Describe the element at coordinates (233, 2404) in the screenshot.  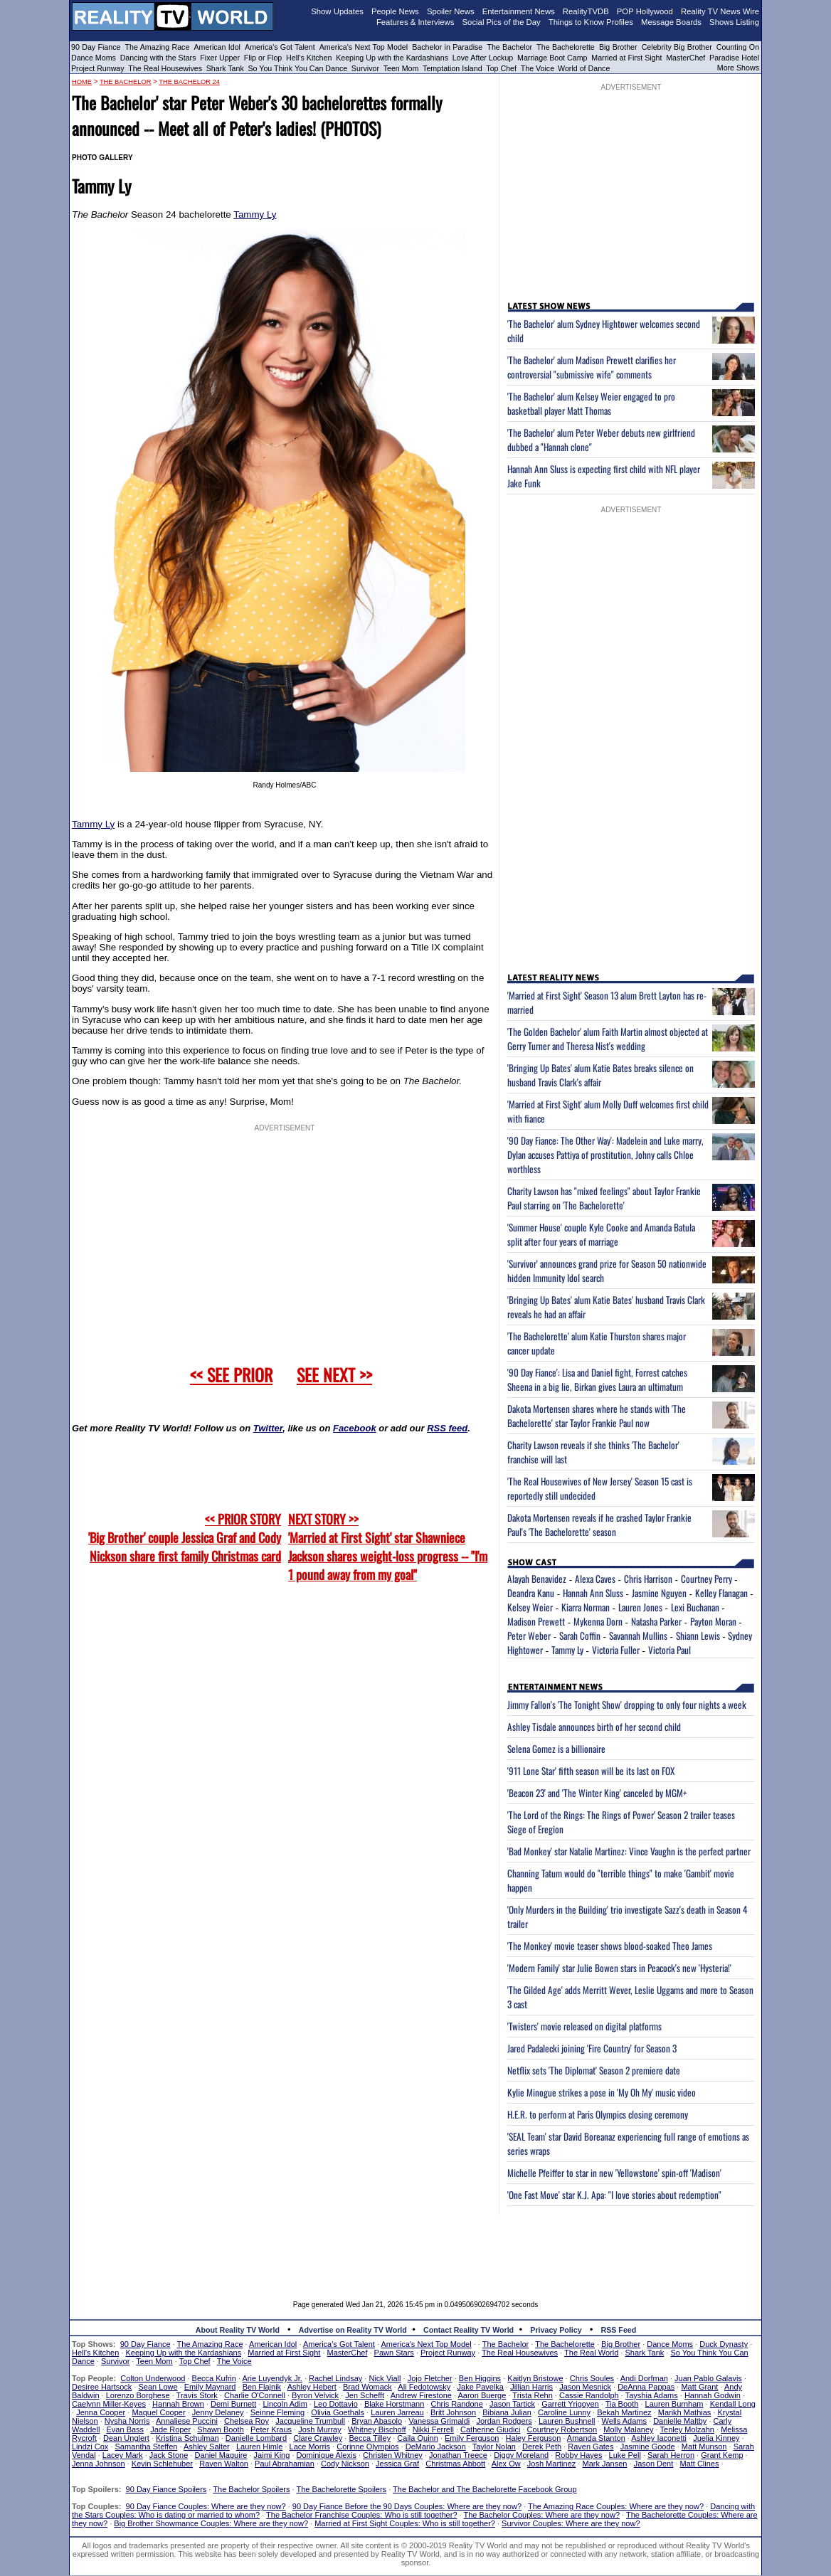
I see `Demi Burnett` at that location.